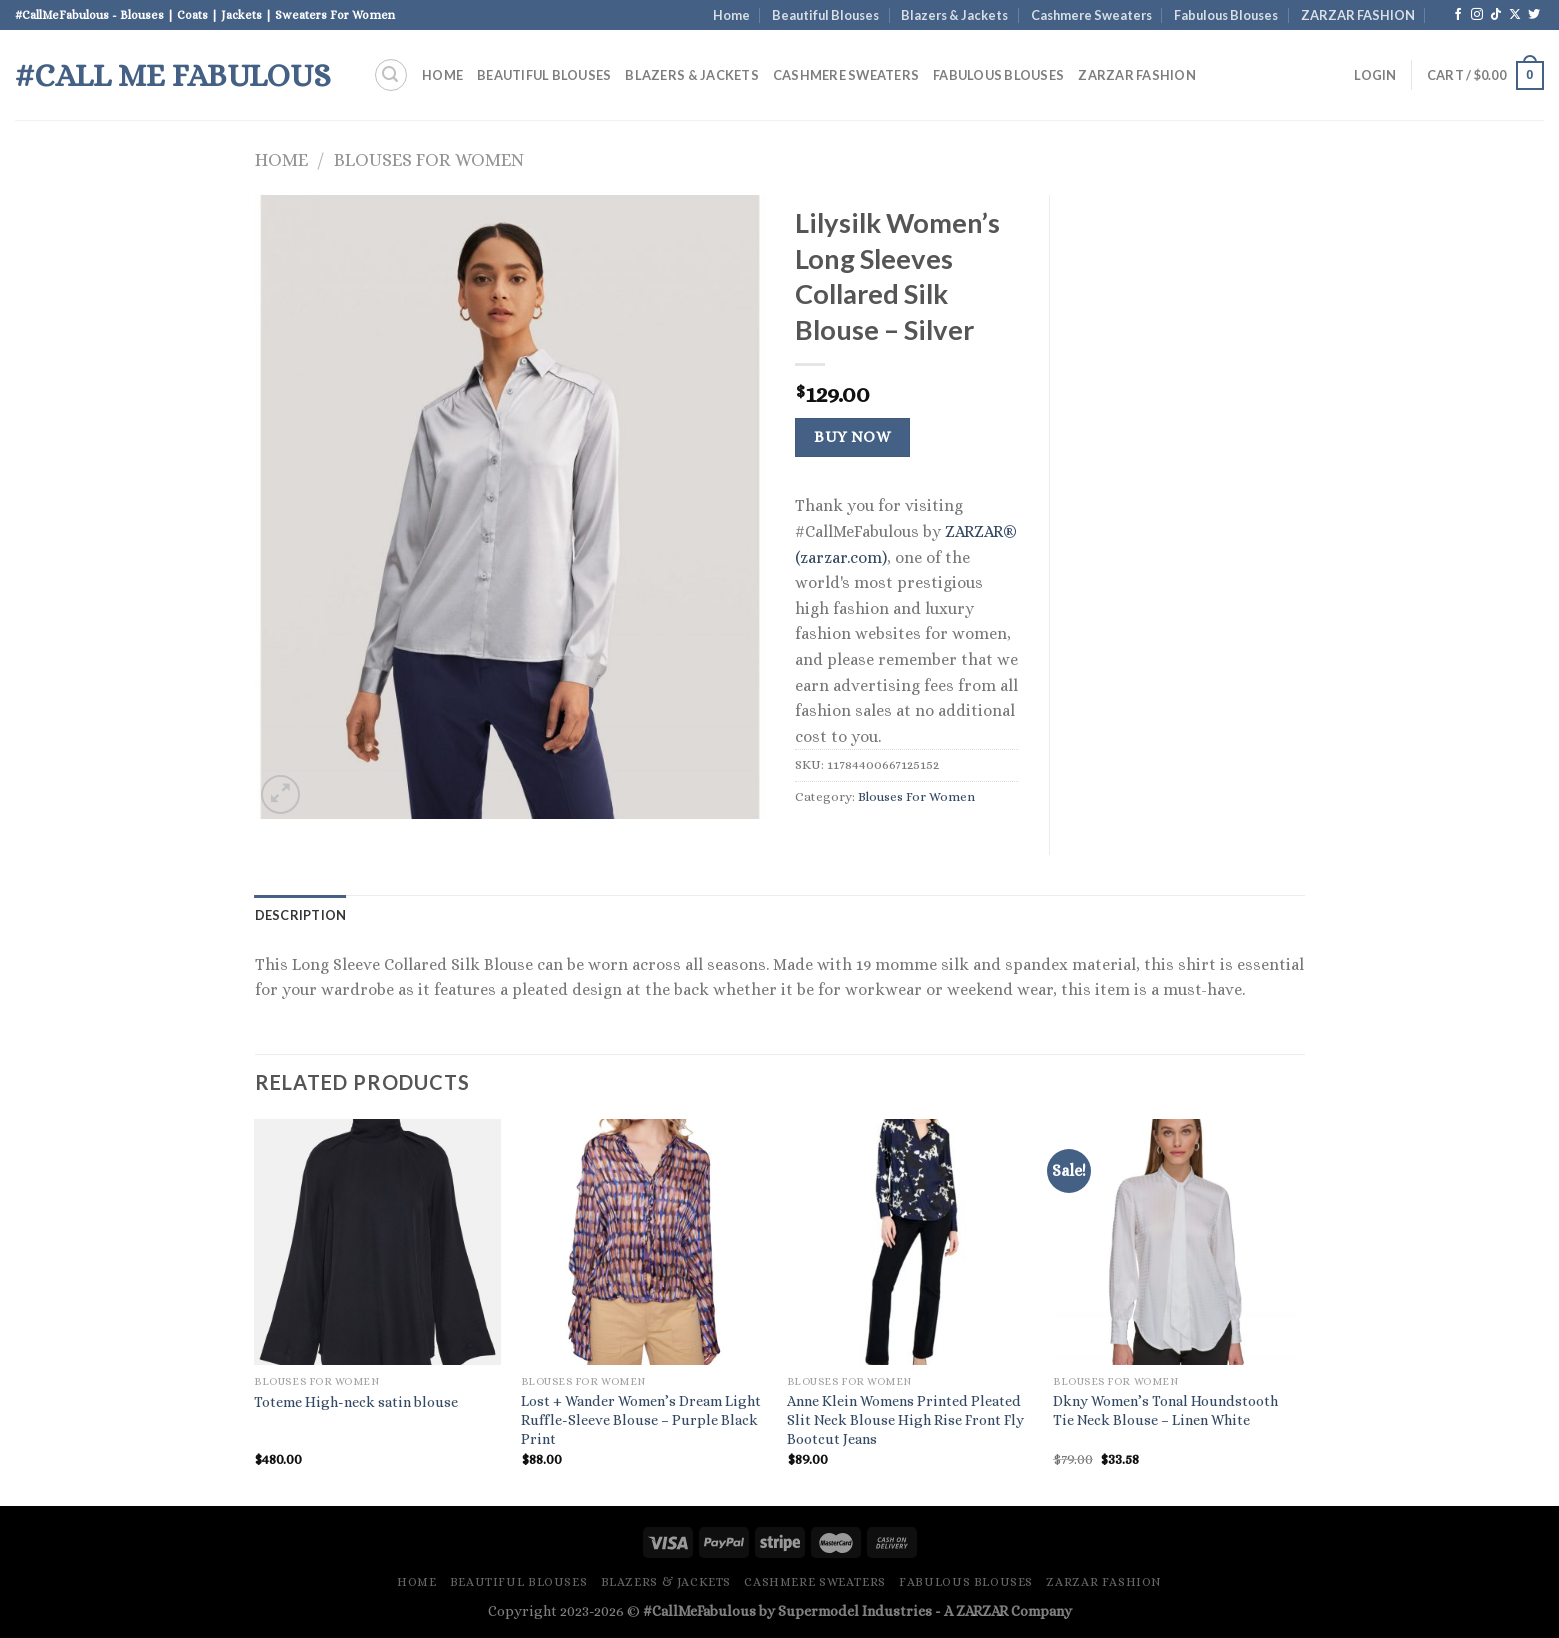  Describe the element at coordinates (429, 159) in the screenshot. I see `Blouses For Women` at that location.